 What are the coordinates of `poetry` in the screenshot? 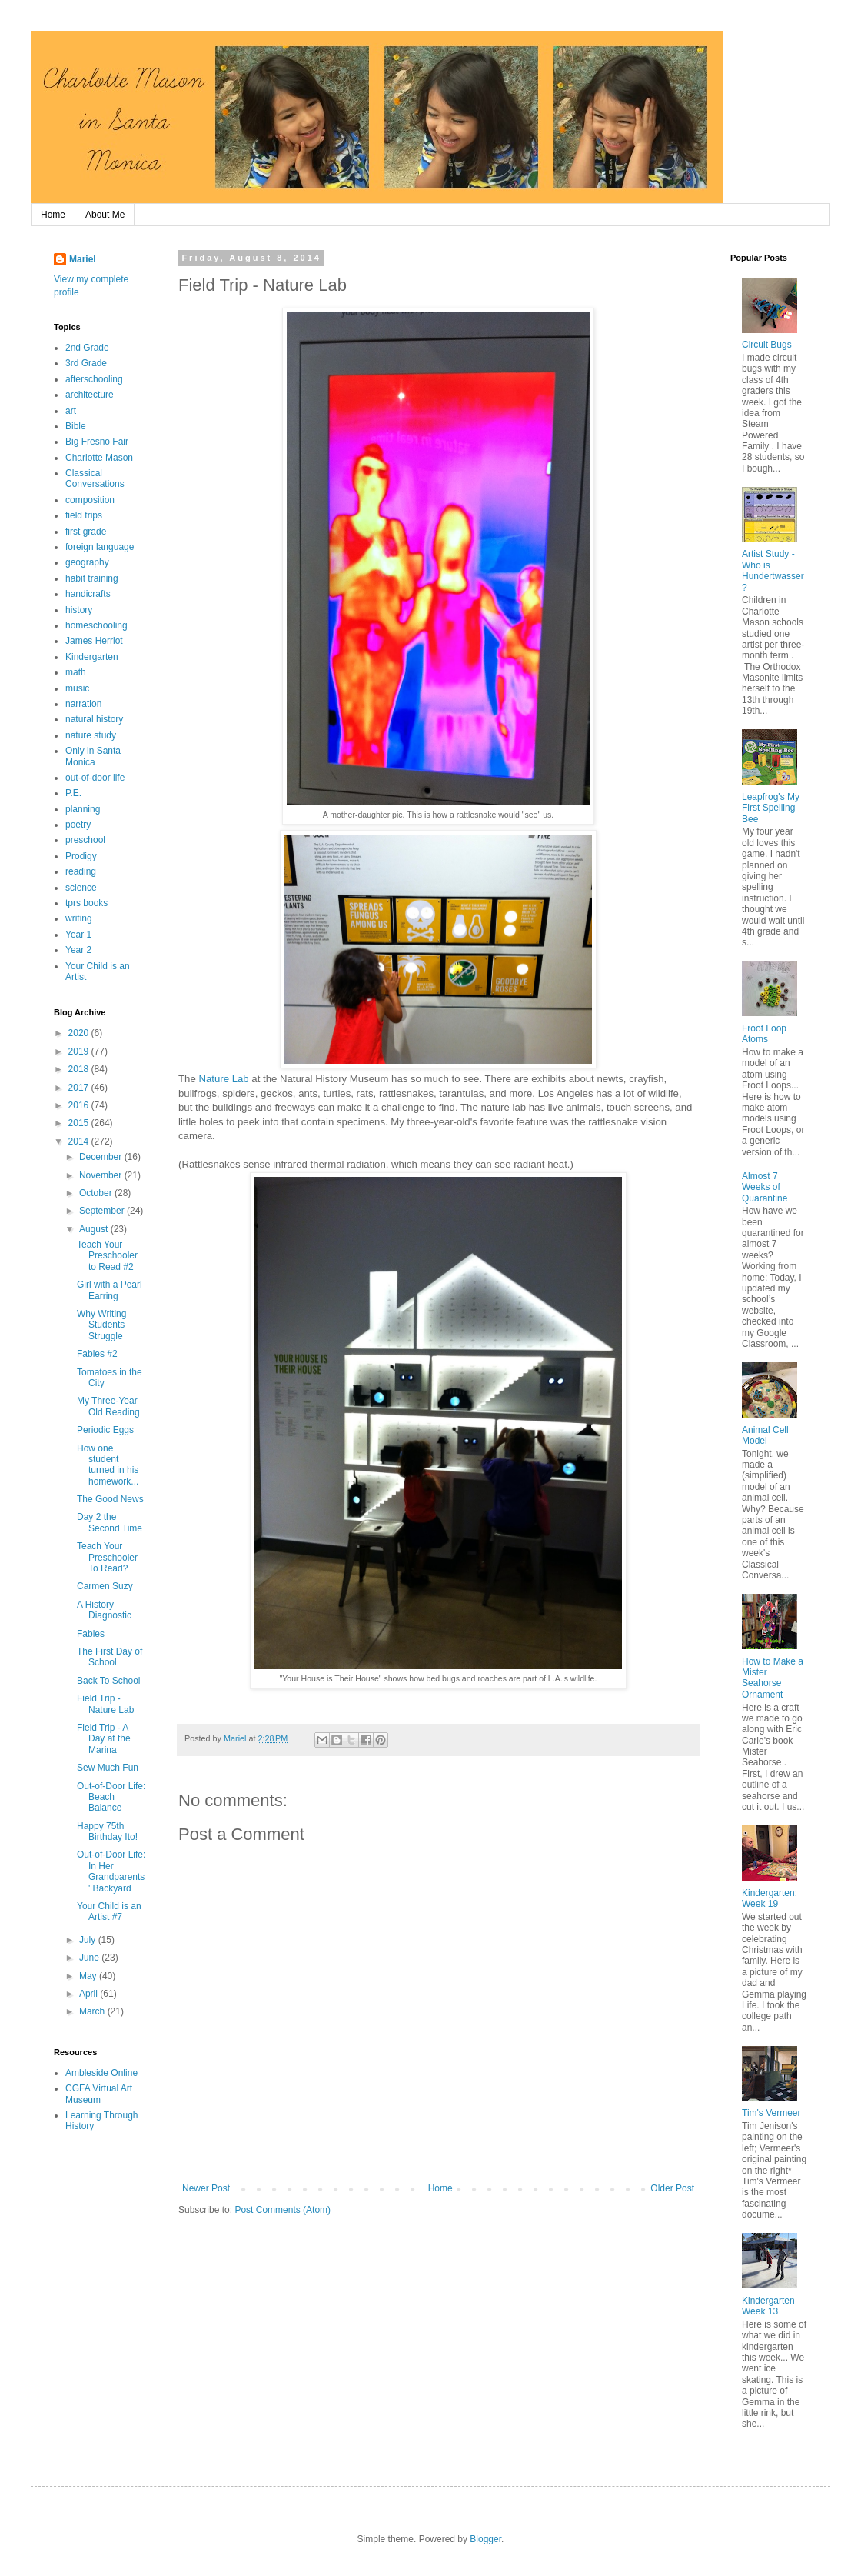 It's located at (78, 824).